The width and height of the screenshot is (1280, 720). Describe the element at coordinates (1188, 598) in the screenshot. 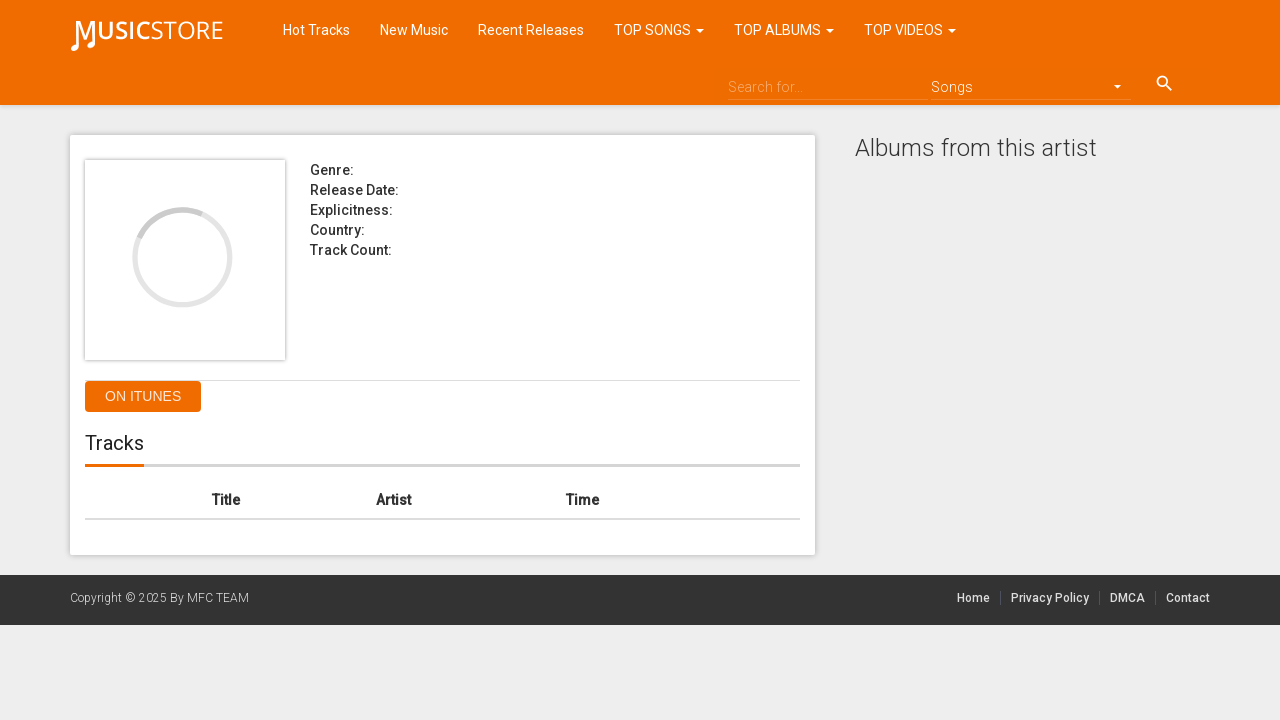

I see `Contact` at that location.